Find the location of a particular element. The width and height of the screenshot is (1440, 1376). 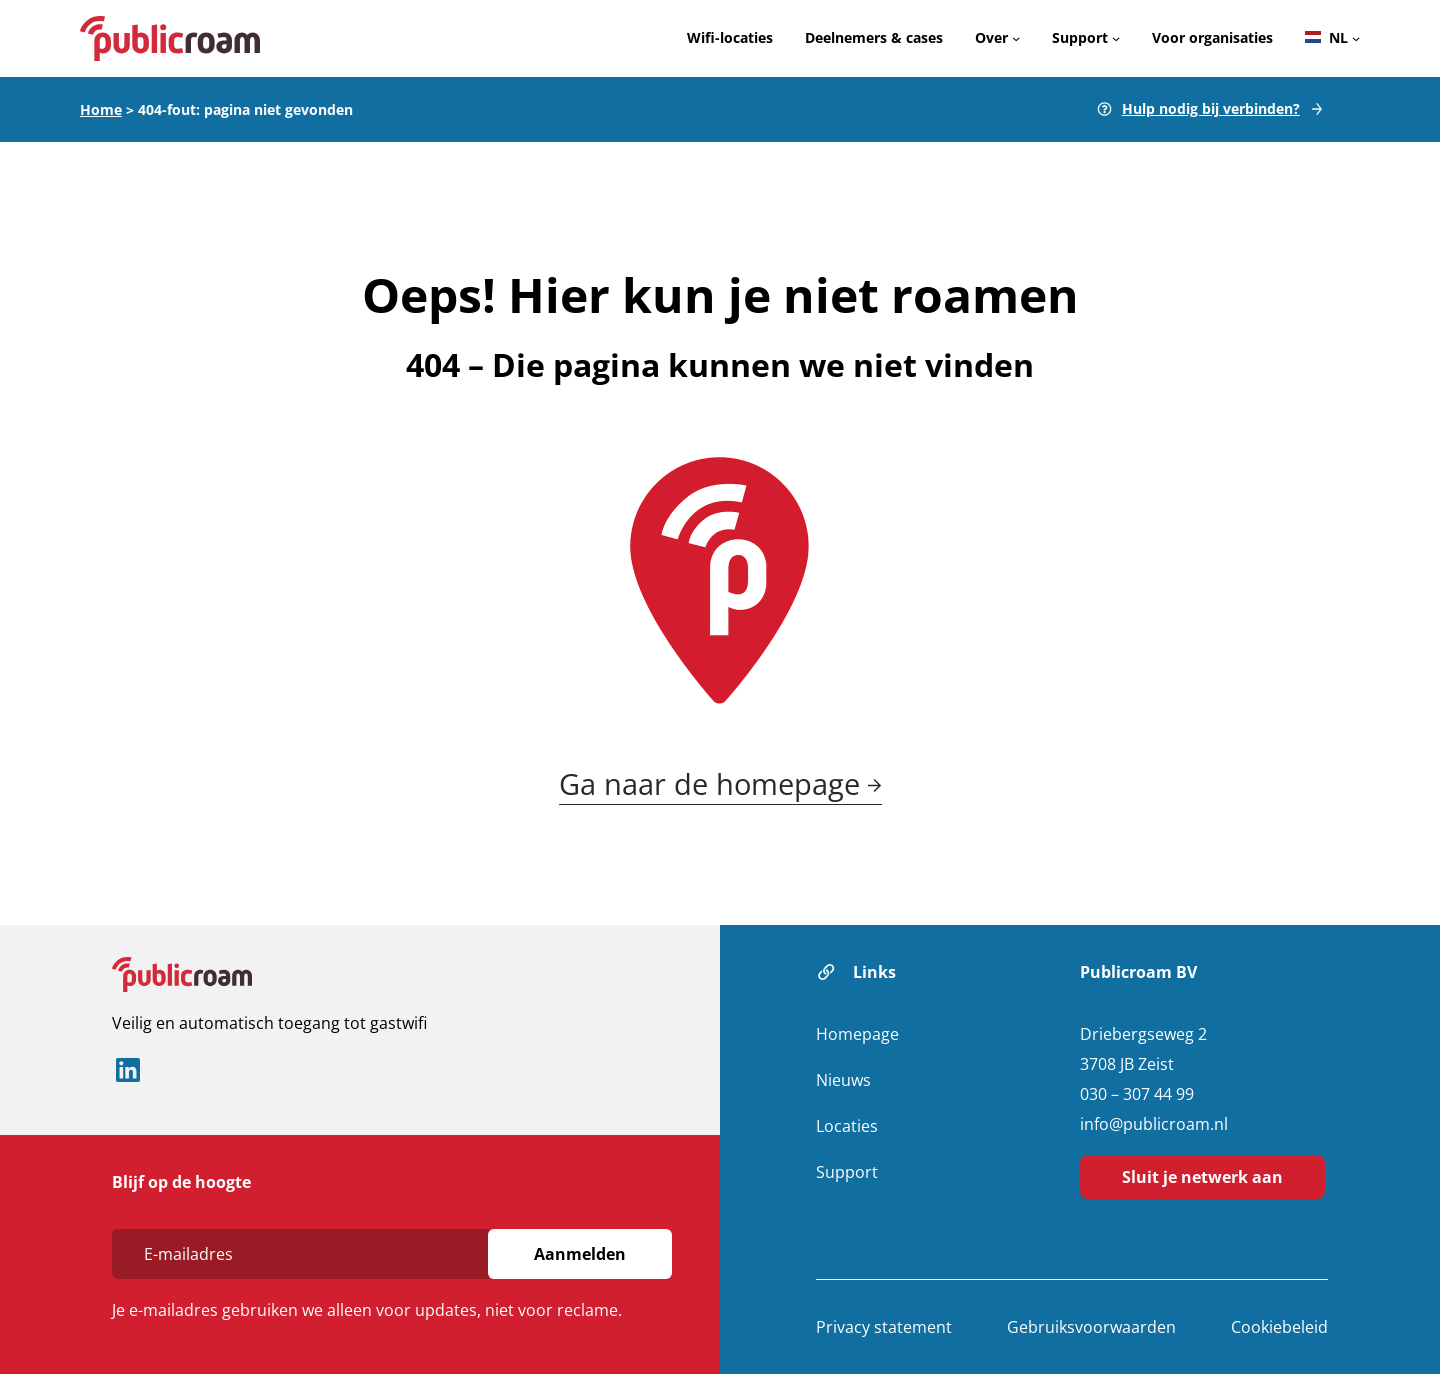

[Support submenu] is located at coordinates (1116, 38).